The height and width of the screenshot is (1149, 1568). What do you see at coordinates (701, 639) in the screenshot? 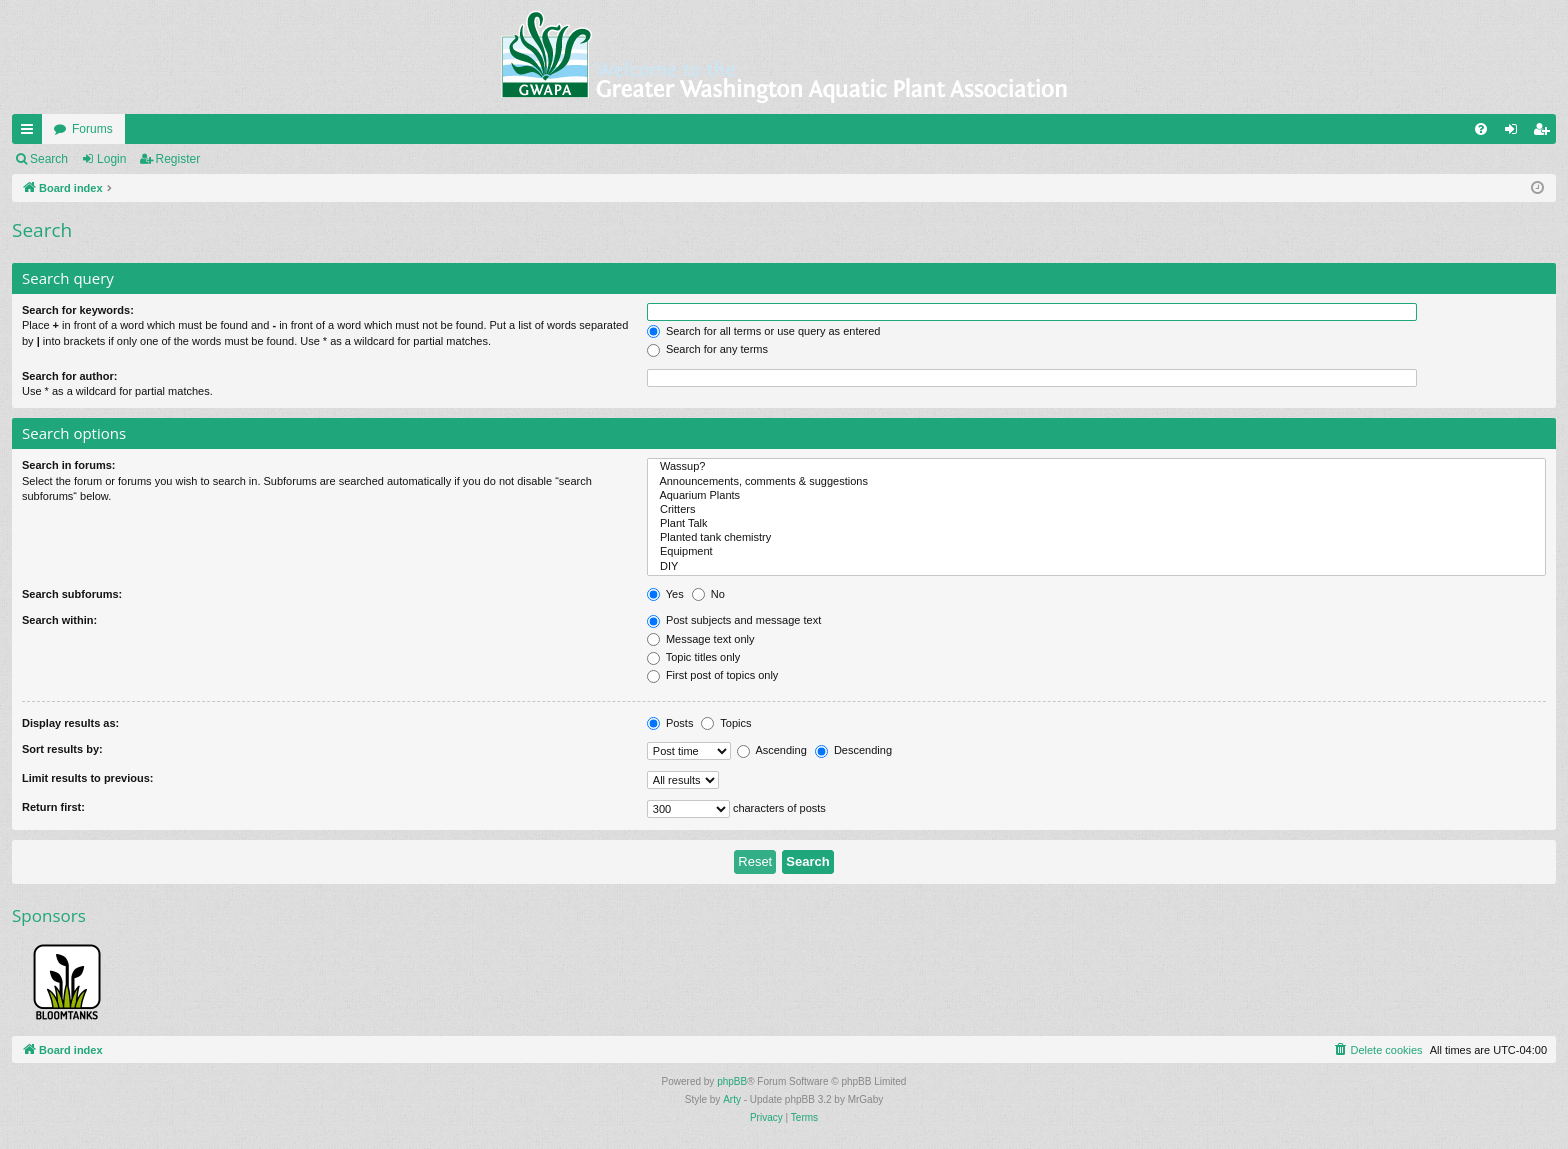
I see `Message text only` at bounding box center [701, 639].